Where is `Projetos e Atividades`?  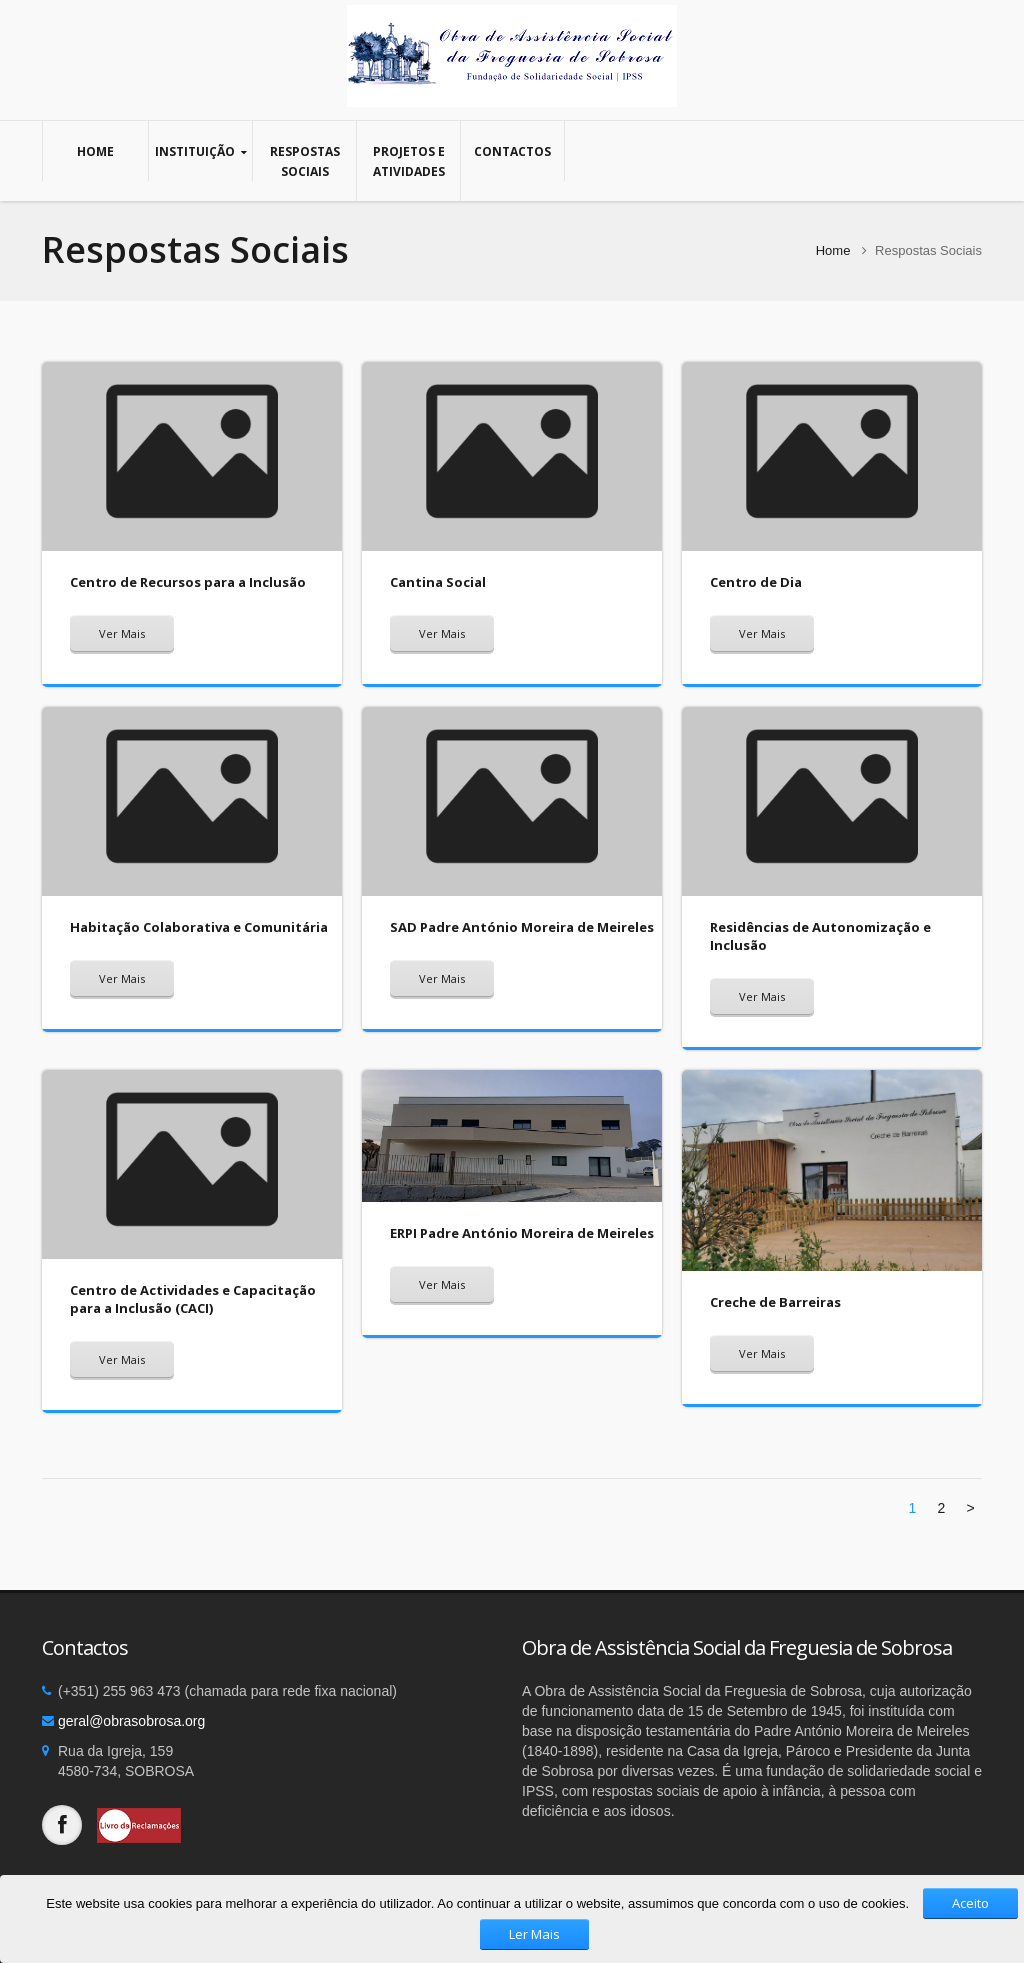
Projetos e Atividades is located at coordinates (408, 161).